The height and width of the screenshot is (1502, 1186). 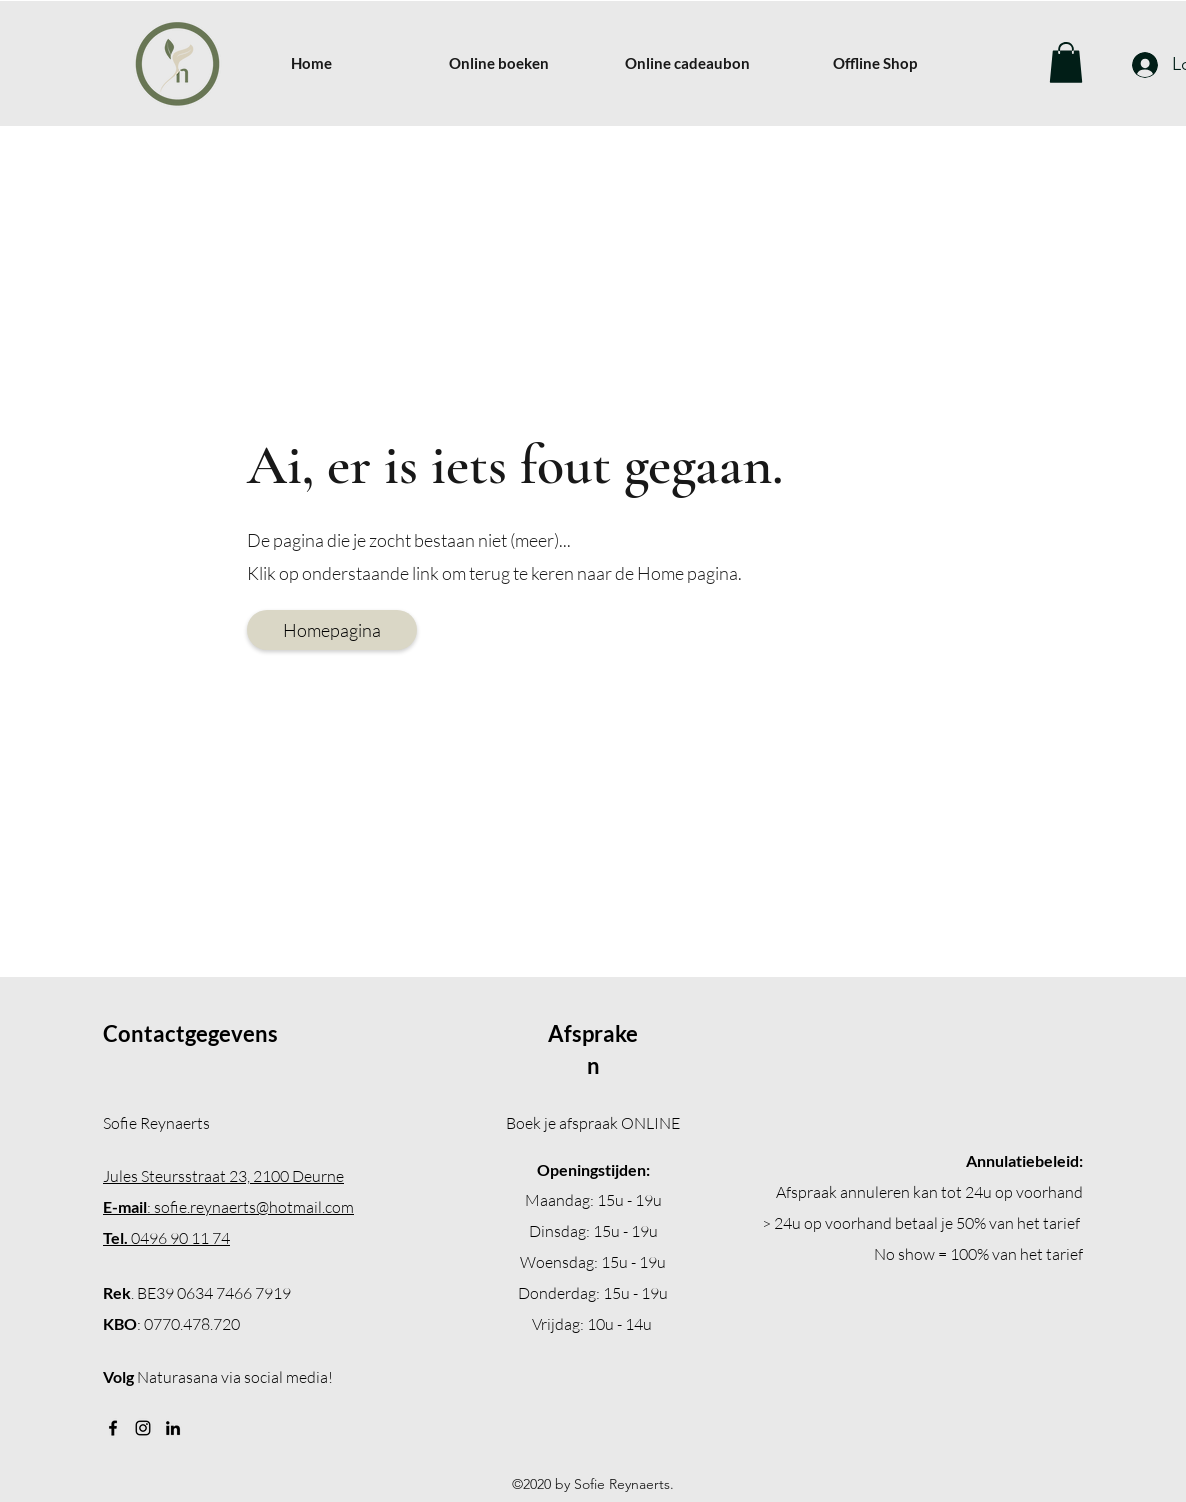 What do you see at coordinates (173, 1428) in the screenshot?
I see `[LinkedIn]` at bounding box center [173, 1428].